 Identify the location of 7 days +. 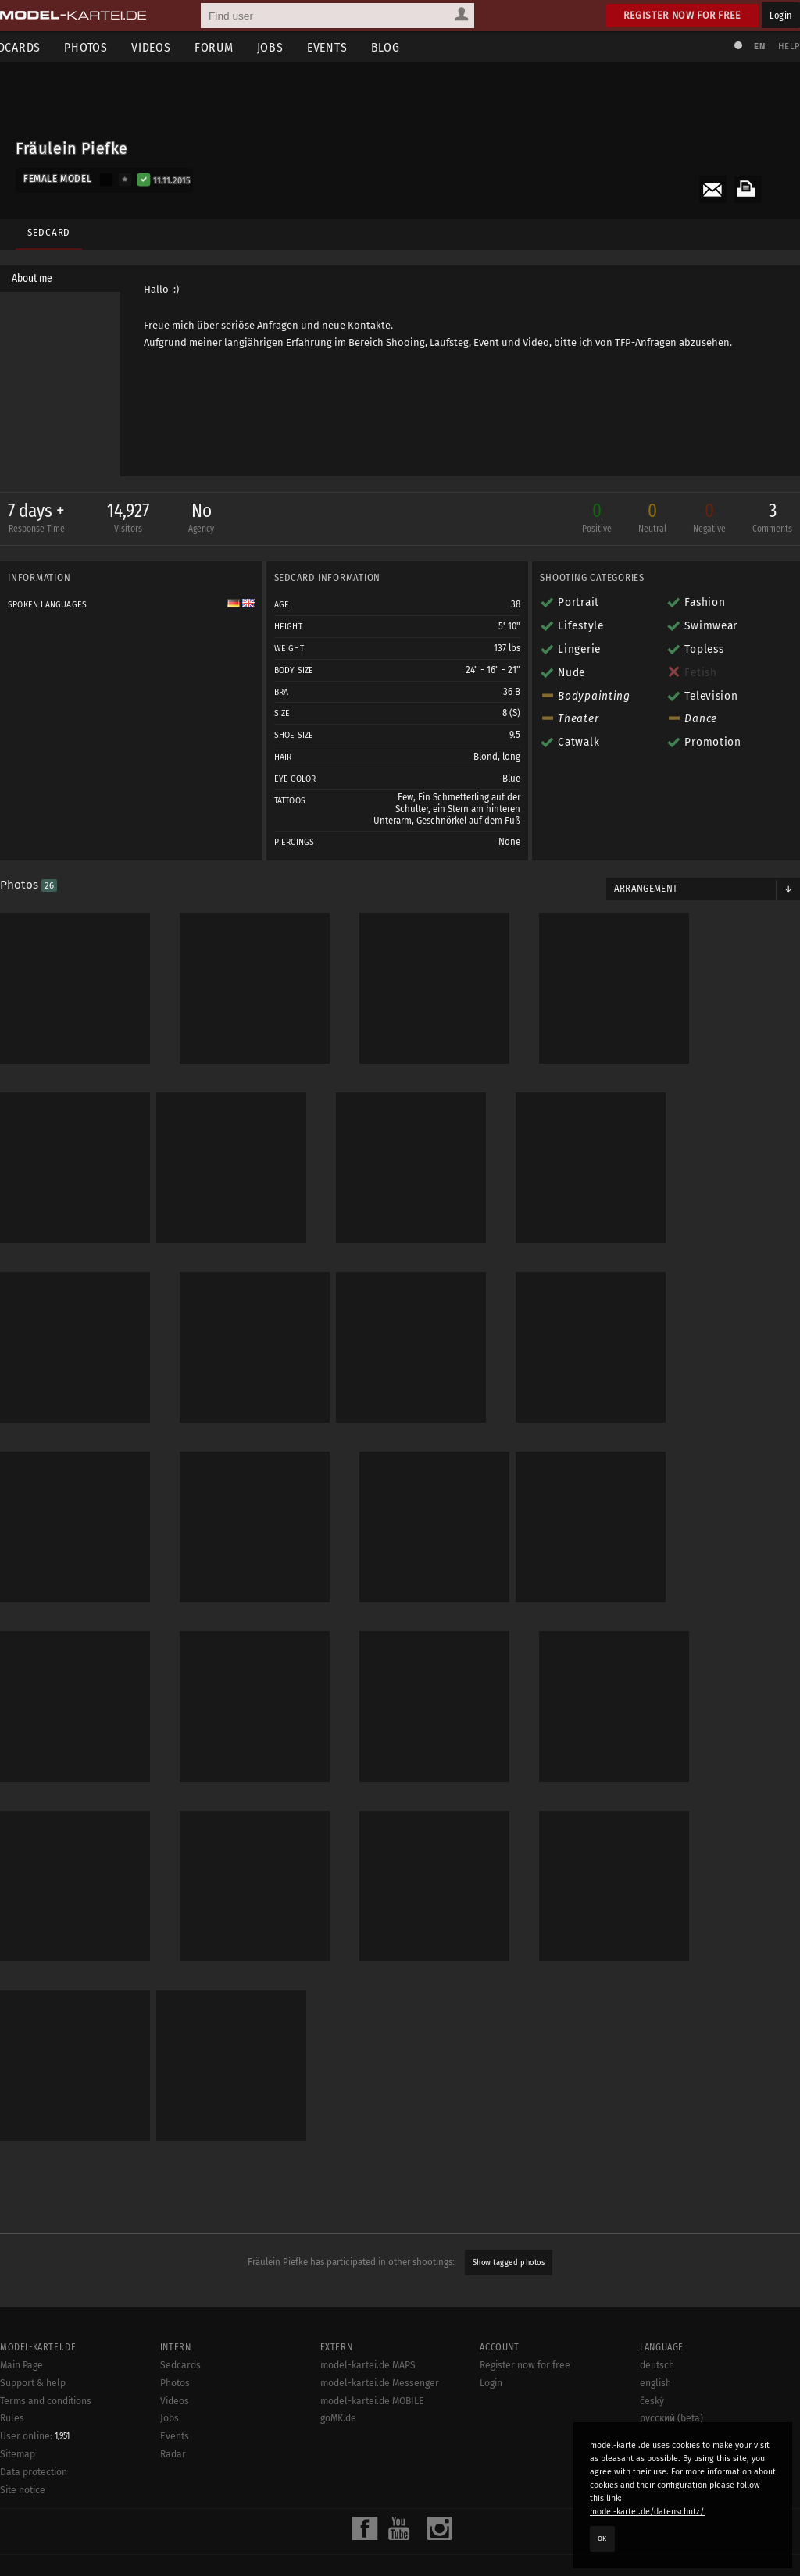
(44, 523).